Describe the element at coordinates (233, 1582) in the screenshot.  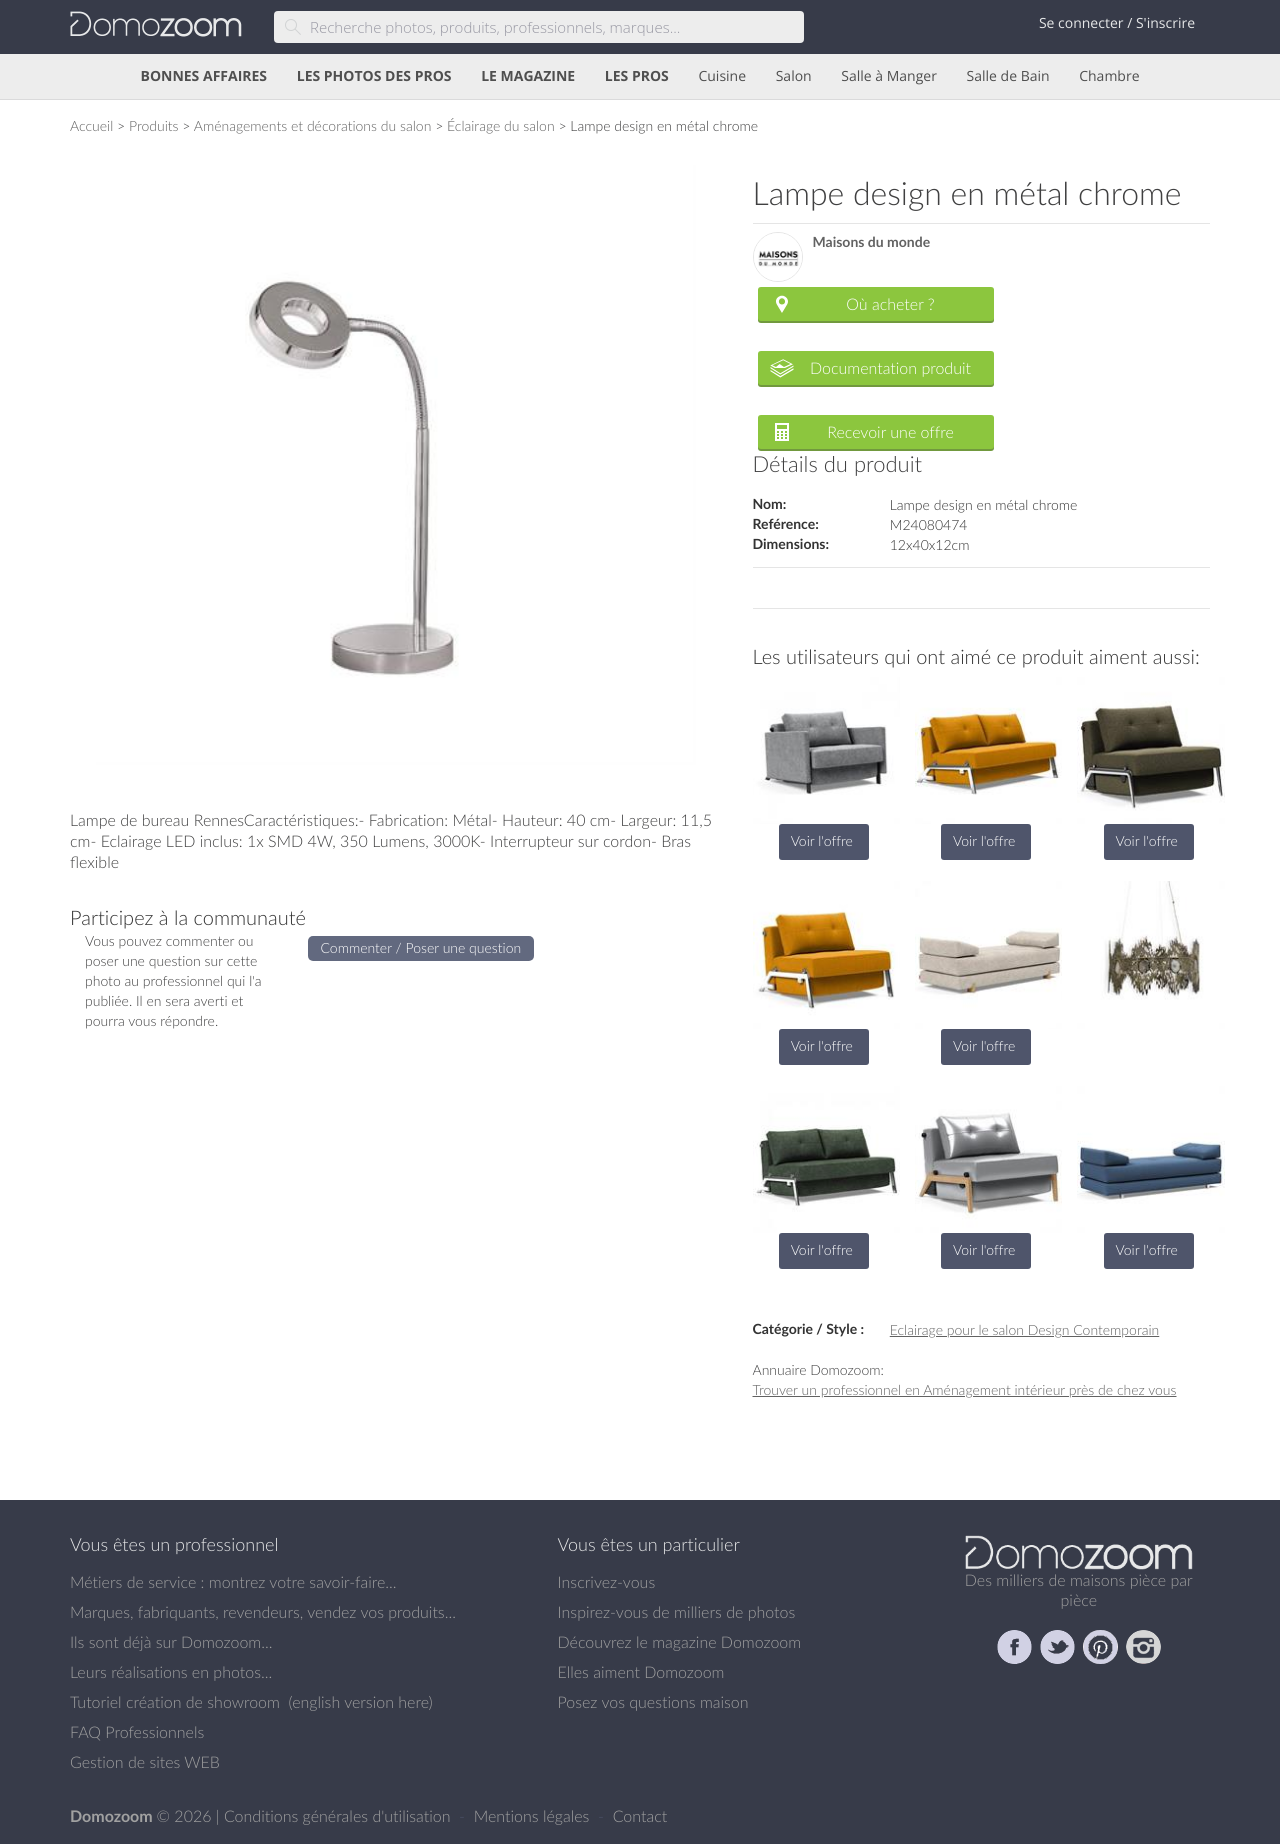
I see `Métiers de service : montrez votre savoir-faire...` at that location.